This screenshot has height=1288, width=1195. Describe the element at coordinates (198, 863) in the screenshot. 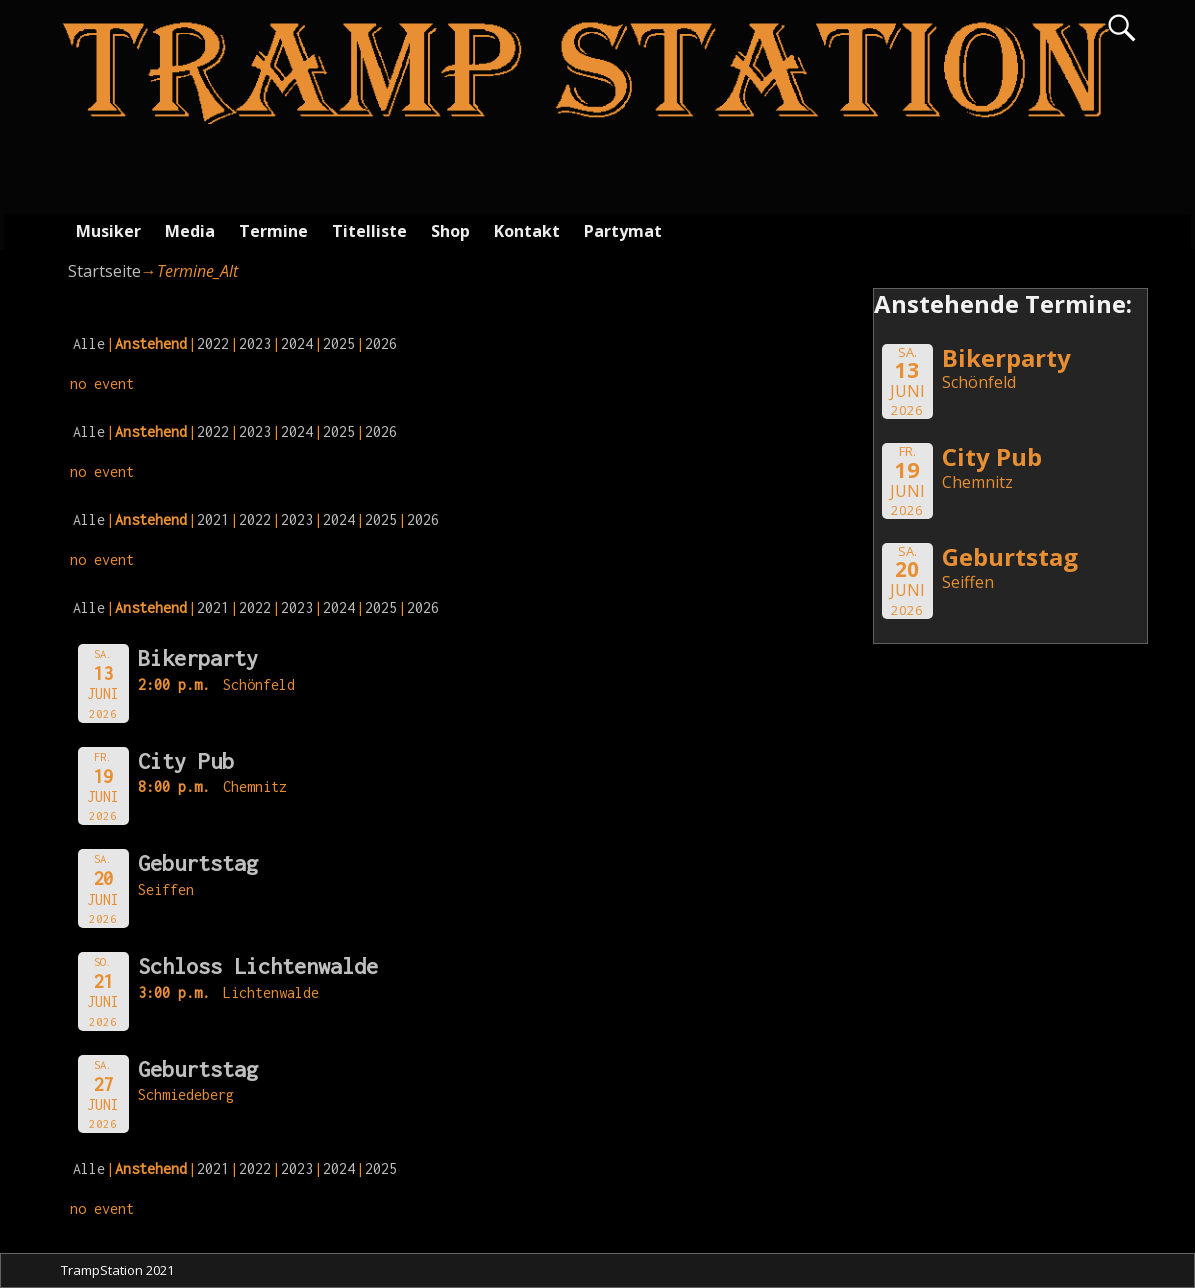

I see `Geburtstag` at that location.